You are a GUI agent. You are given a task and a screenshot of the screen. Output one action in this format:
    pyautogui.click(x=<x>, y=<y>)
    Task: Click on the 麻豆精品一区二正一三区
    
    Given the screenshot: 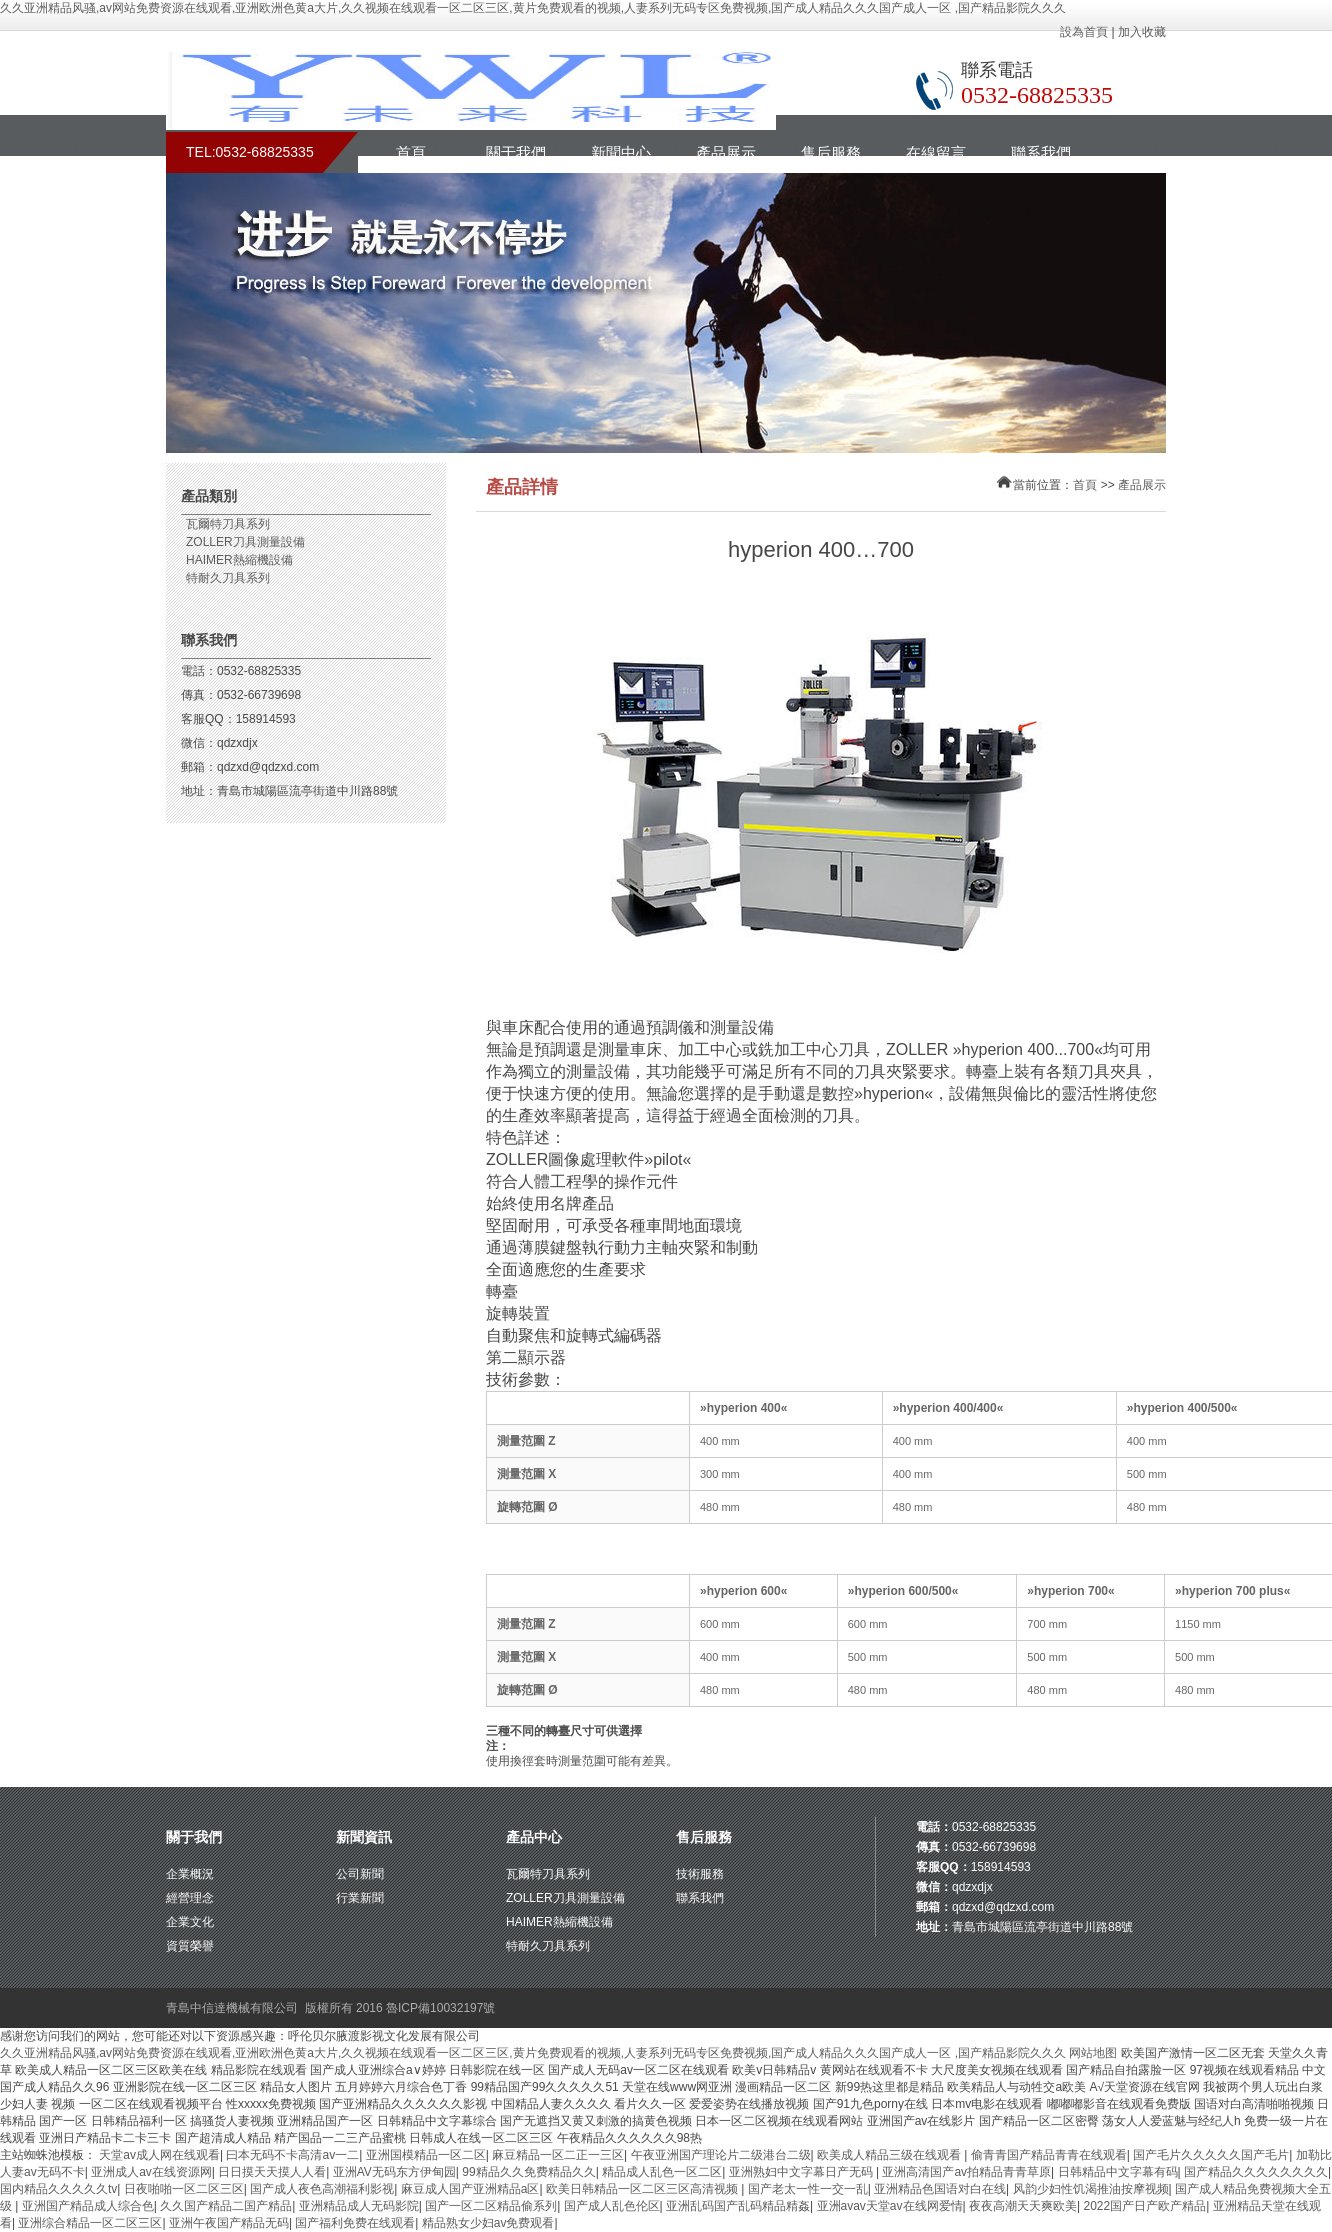 What is the action you would take?
    pyautogui.click(x=558, y=2155)
    